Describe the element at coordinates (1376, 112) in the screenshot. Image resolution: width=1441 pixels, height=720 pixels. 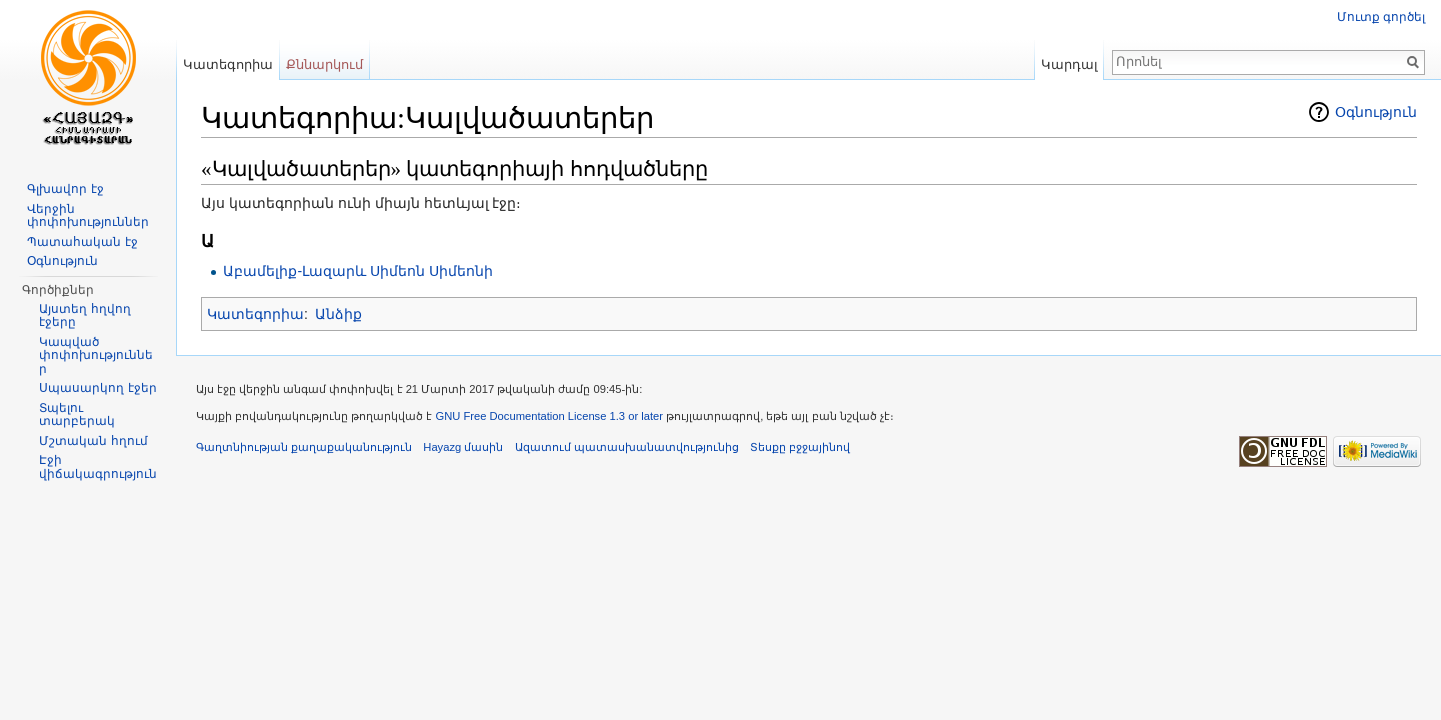
I see `Օգնություն` at that location.